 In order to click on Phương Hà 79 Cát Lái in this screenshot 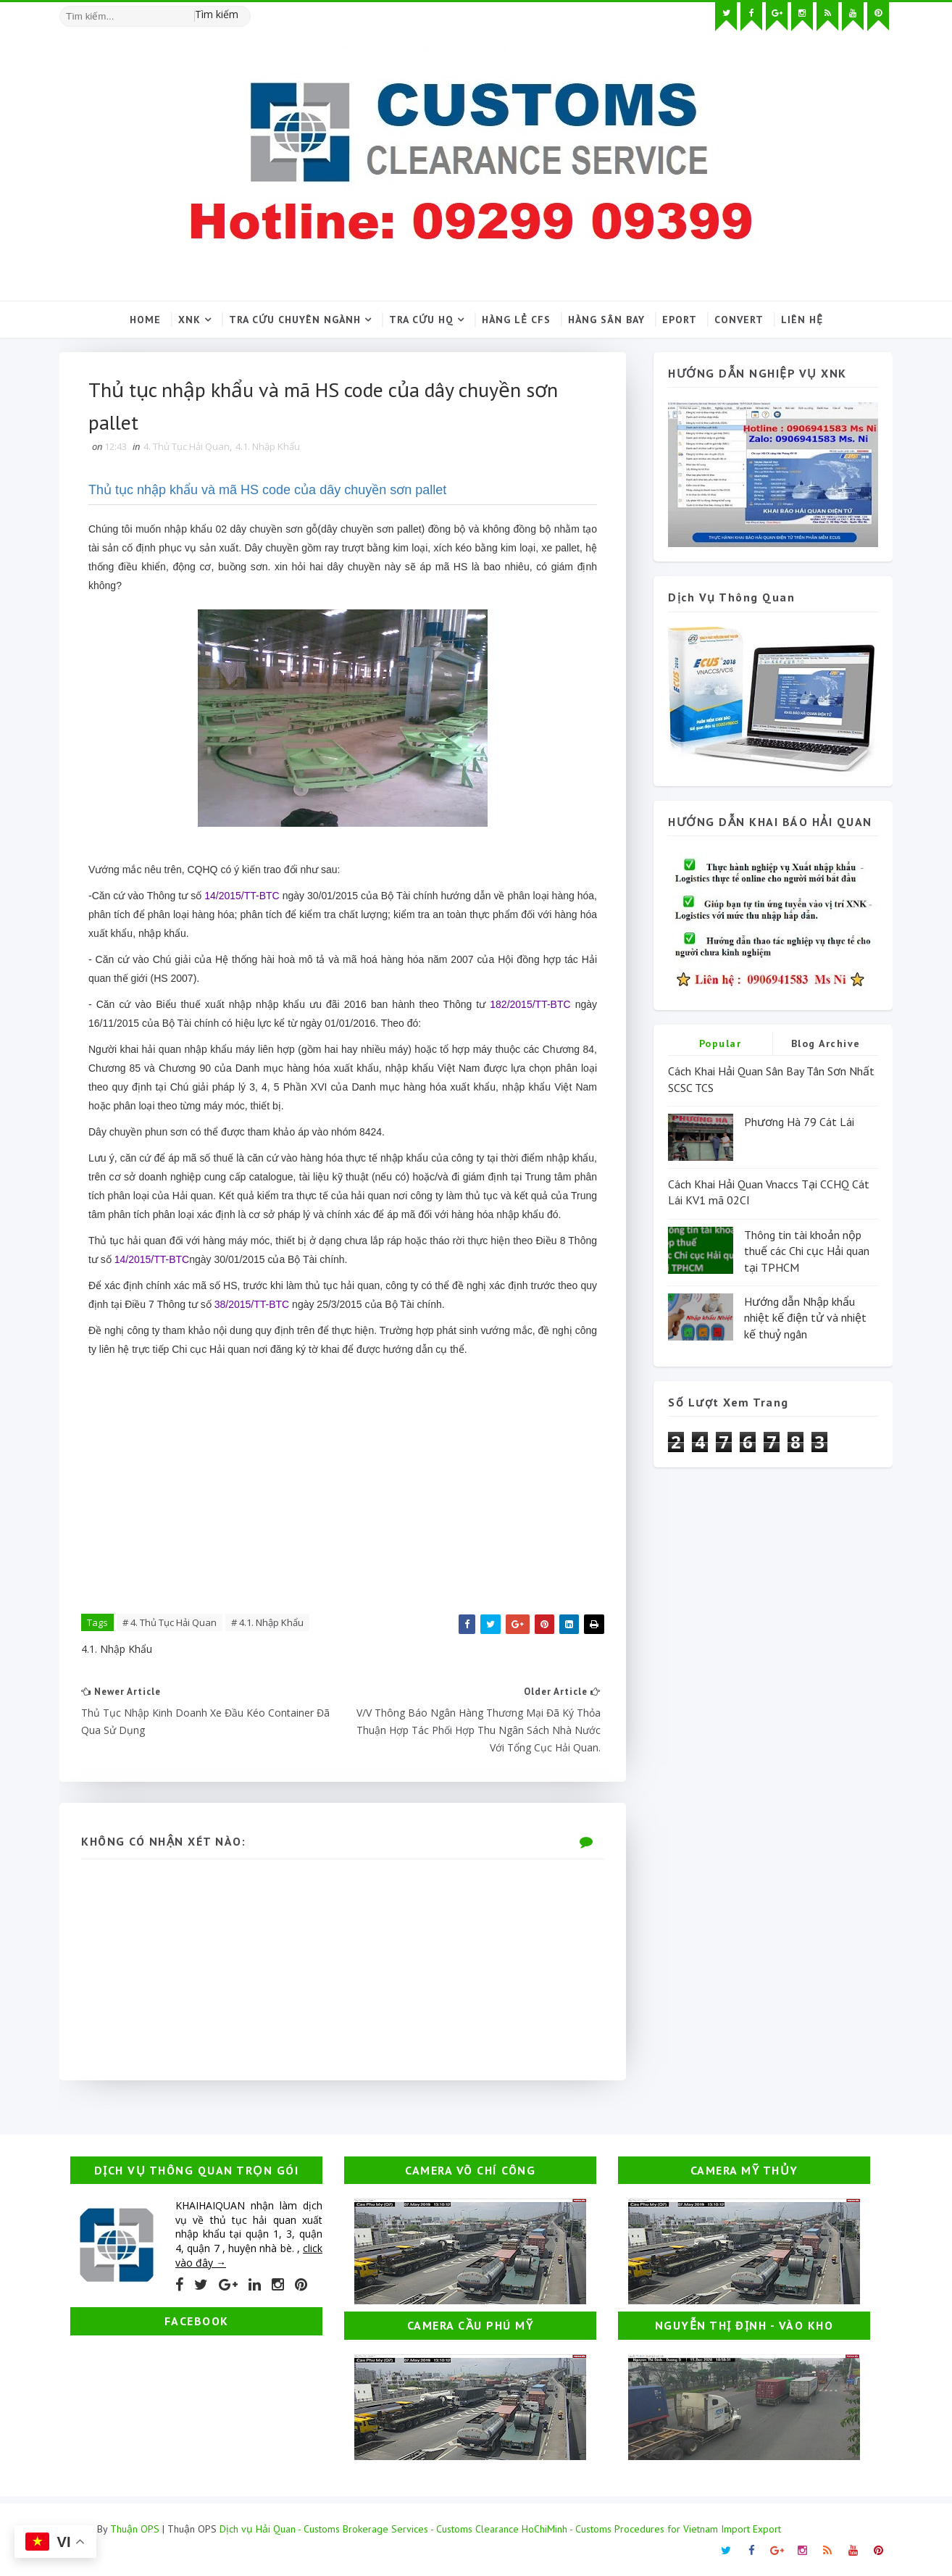, I will do `click(799, 1121)`.